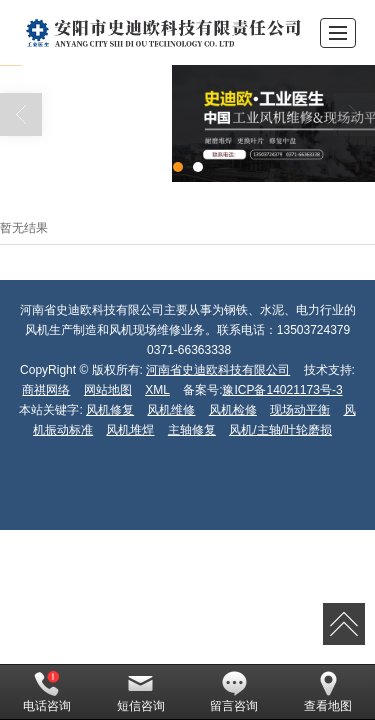 This screenshot has width=375, height=720. I want to click on 查看地图, so click(328, 692).